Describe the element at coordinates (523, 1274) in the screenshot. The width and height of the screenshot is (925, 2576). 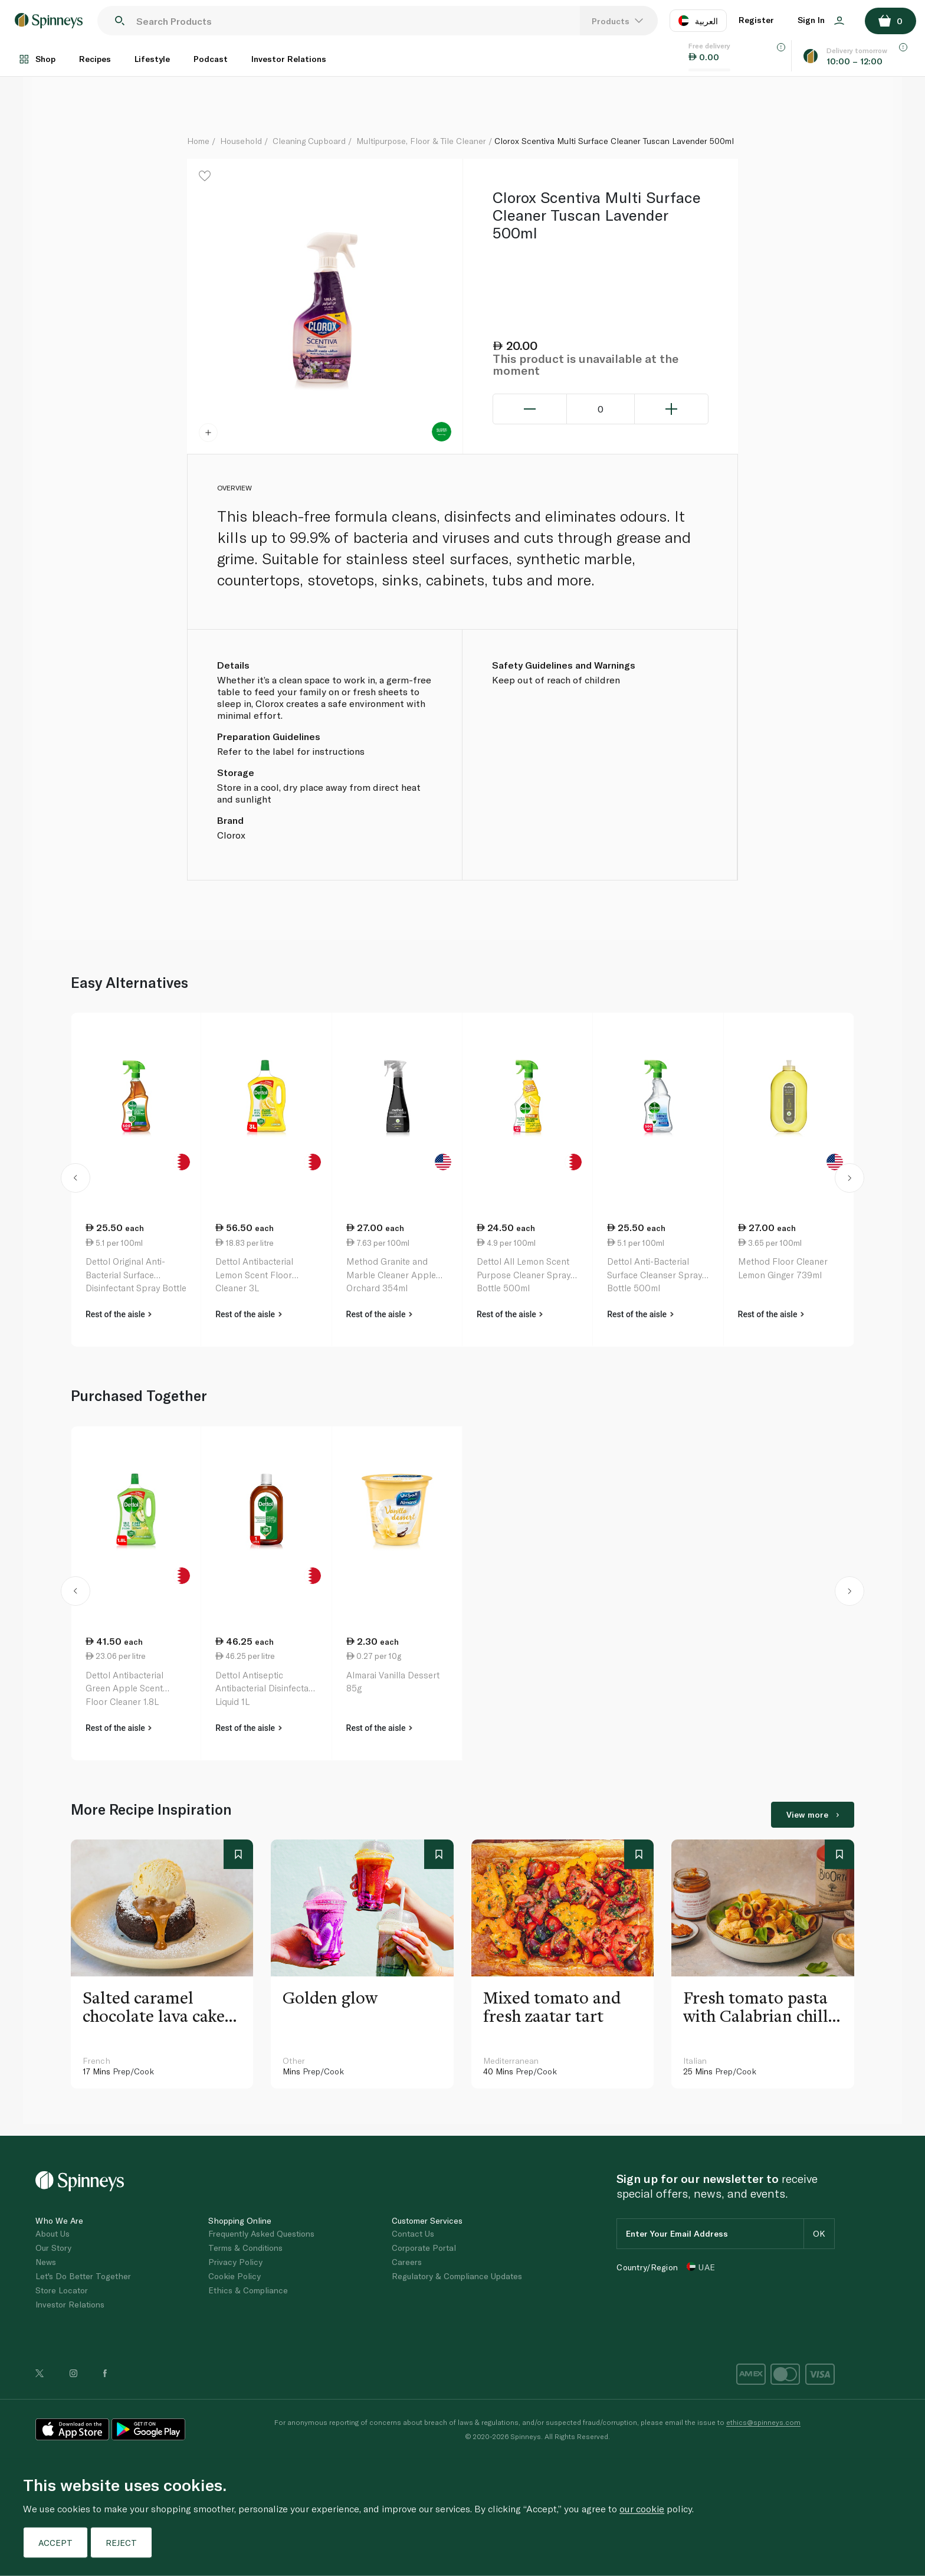
I see `Dettol All Lemon Scent Purpose Cleaner Spray Bottle 500ml` at that location.